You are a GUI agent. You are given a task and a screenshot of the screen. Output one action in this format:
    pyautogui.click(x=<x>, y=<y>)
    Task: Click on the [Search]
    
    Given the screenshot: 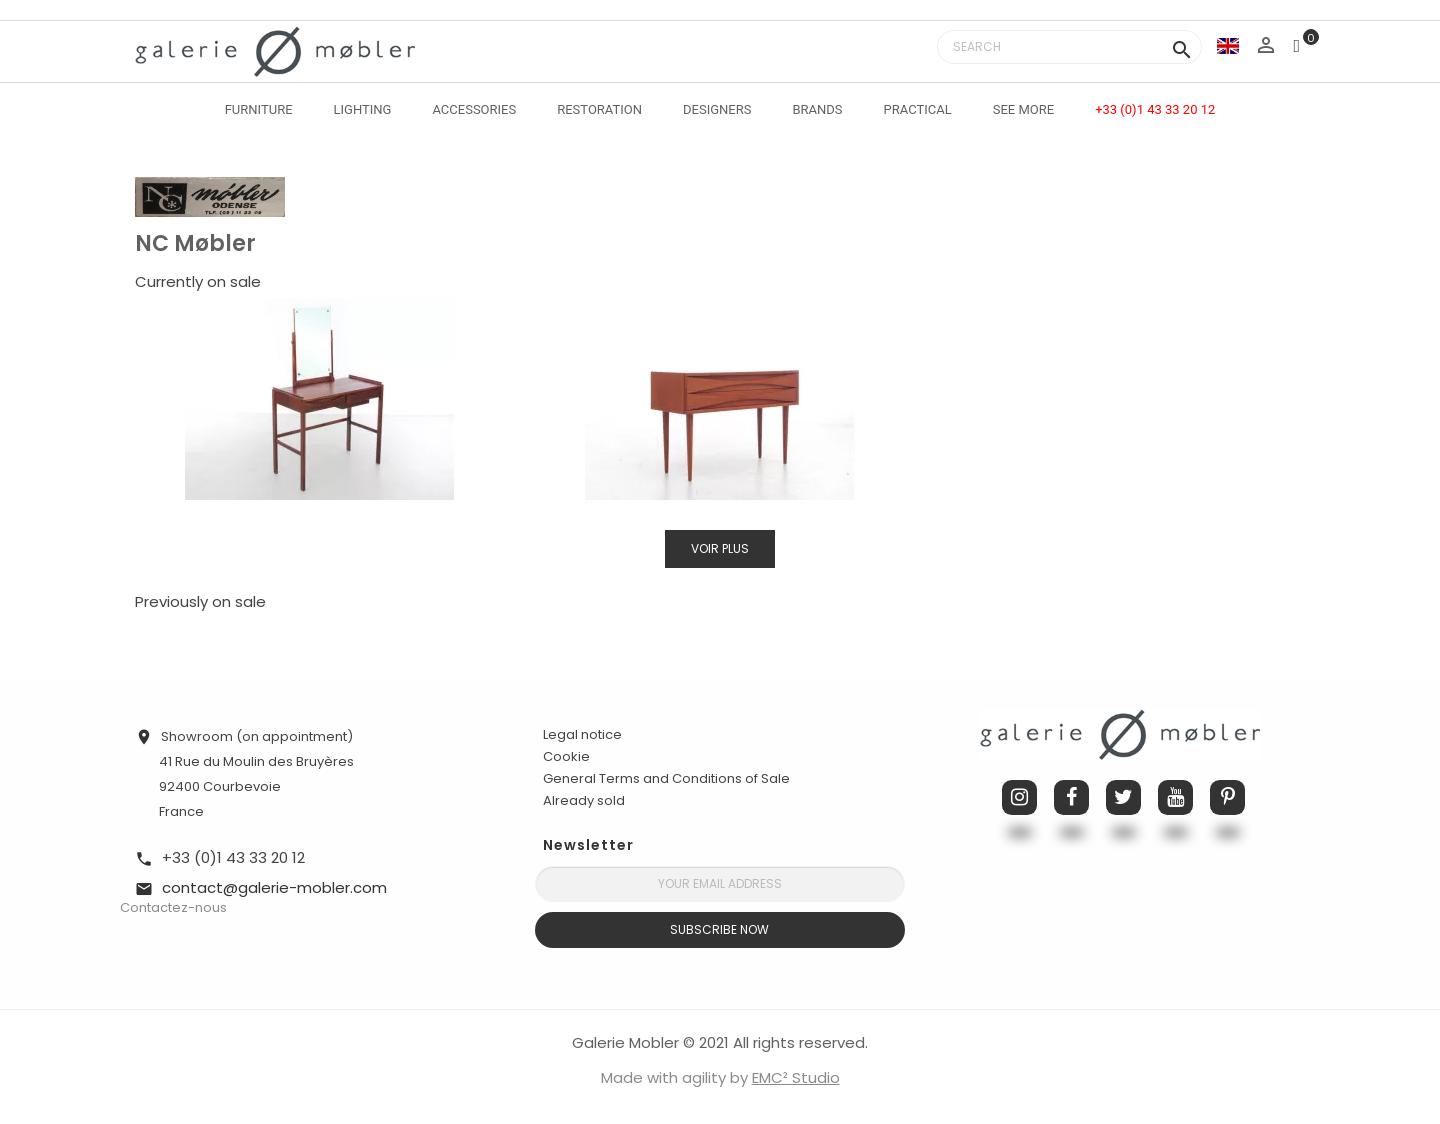 What is the action you would take?
    pyautogui.click(x=1069, y=47)
    